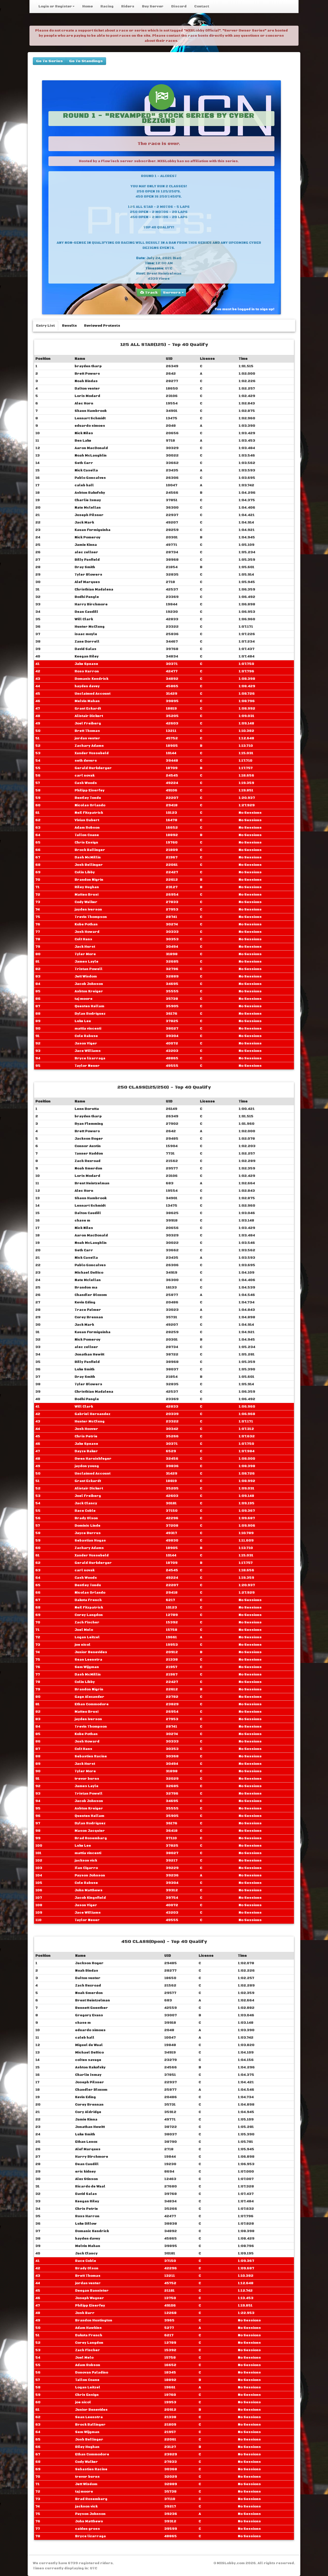 This screenshot has height=2576, width=328. What do you see at coordinates (84, 522) in the screenshot?
I see `Jack Mark` at bounding box center [84, 522].